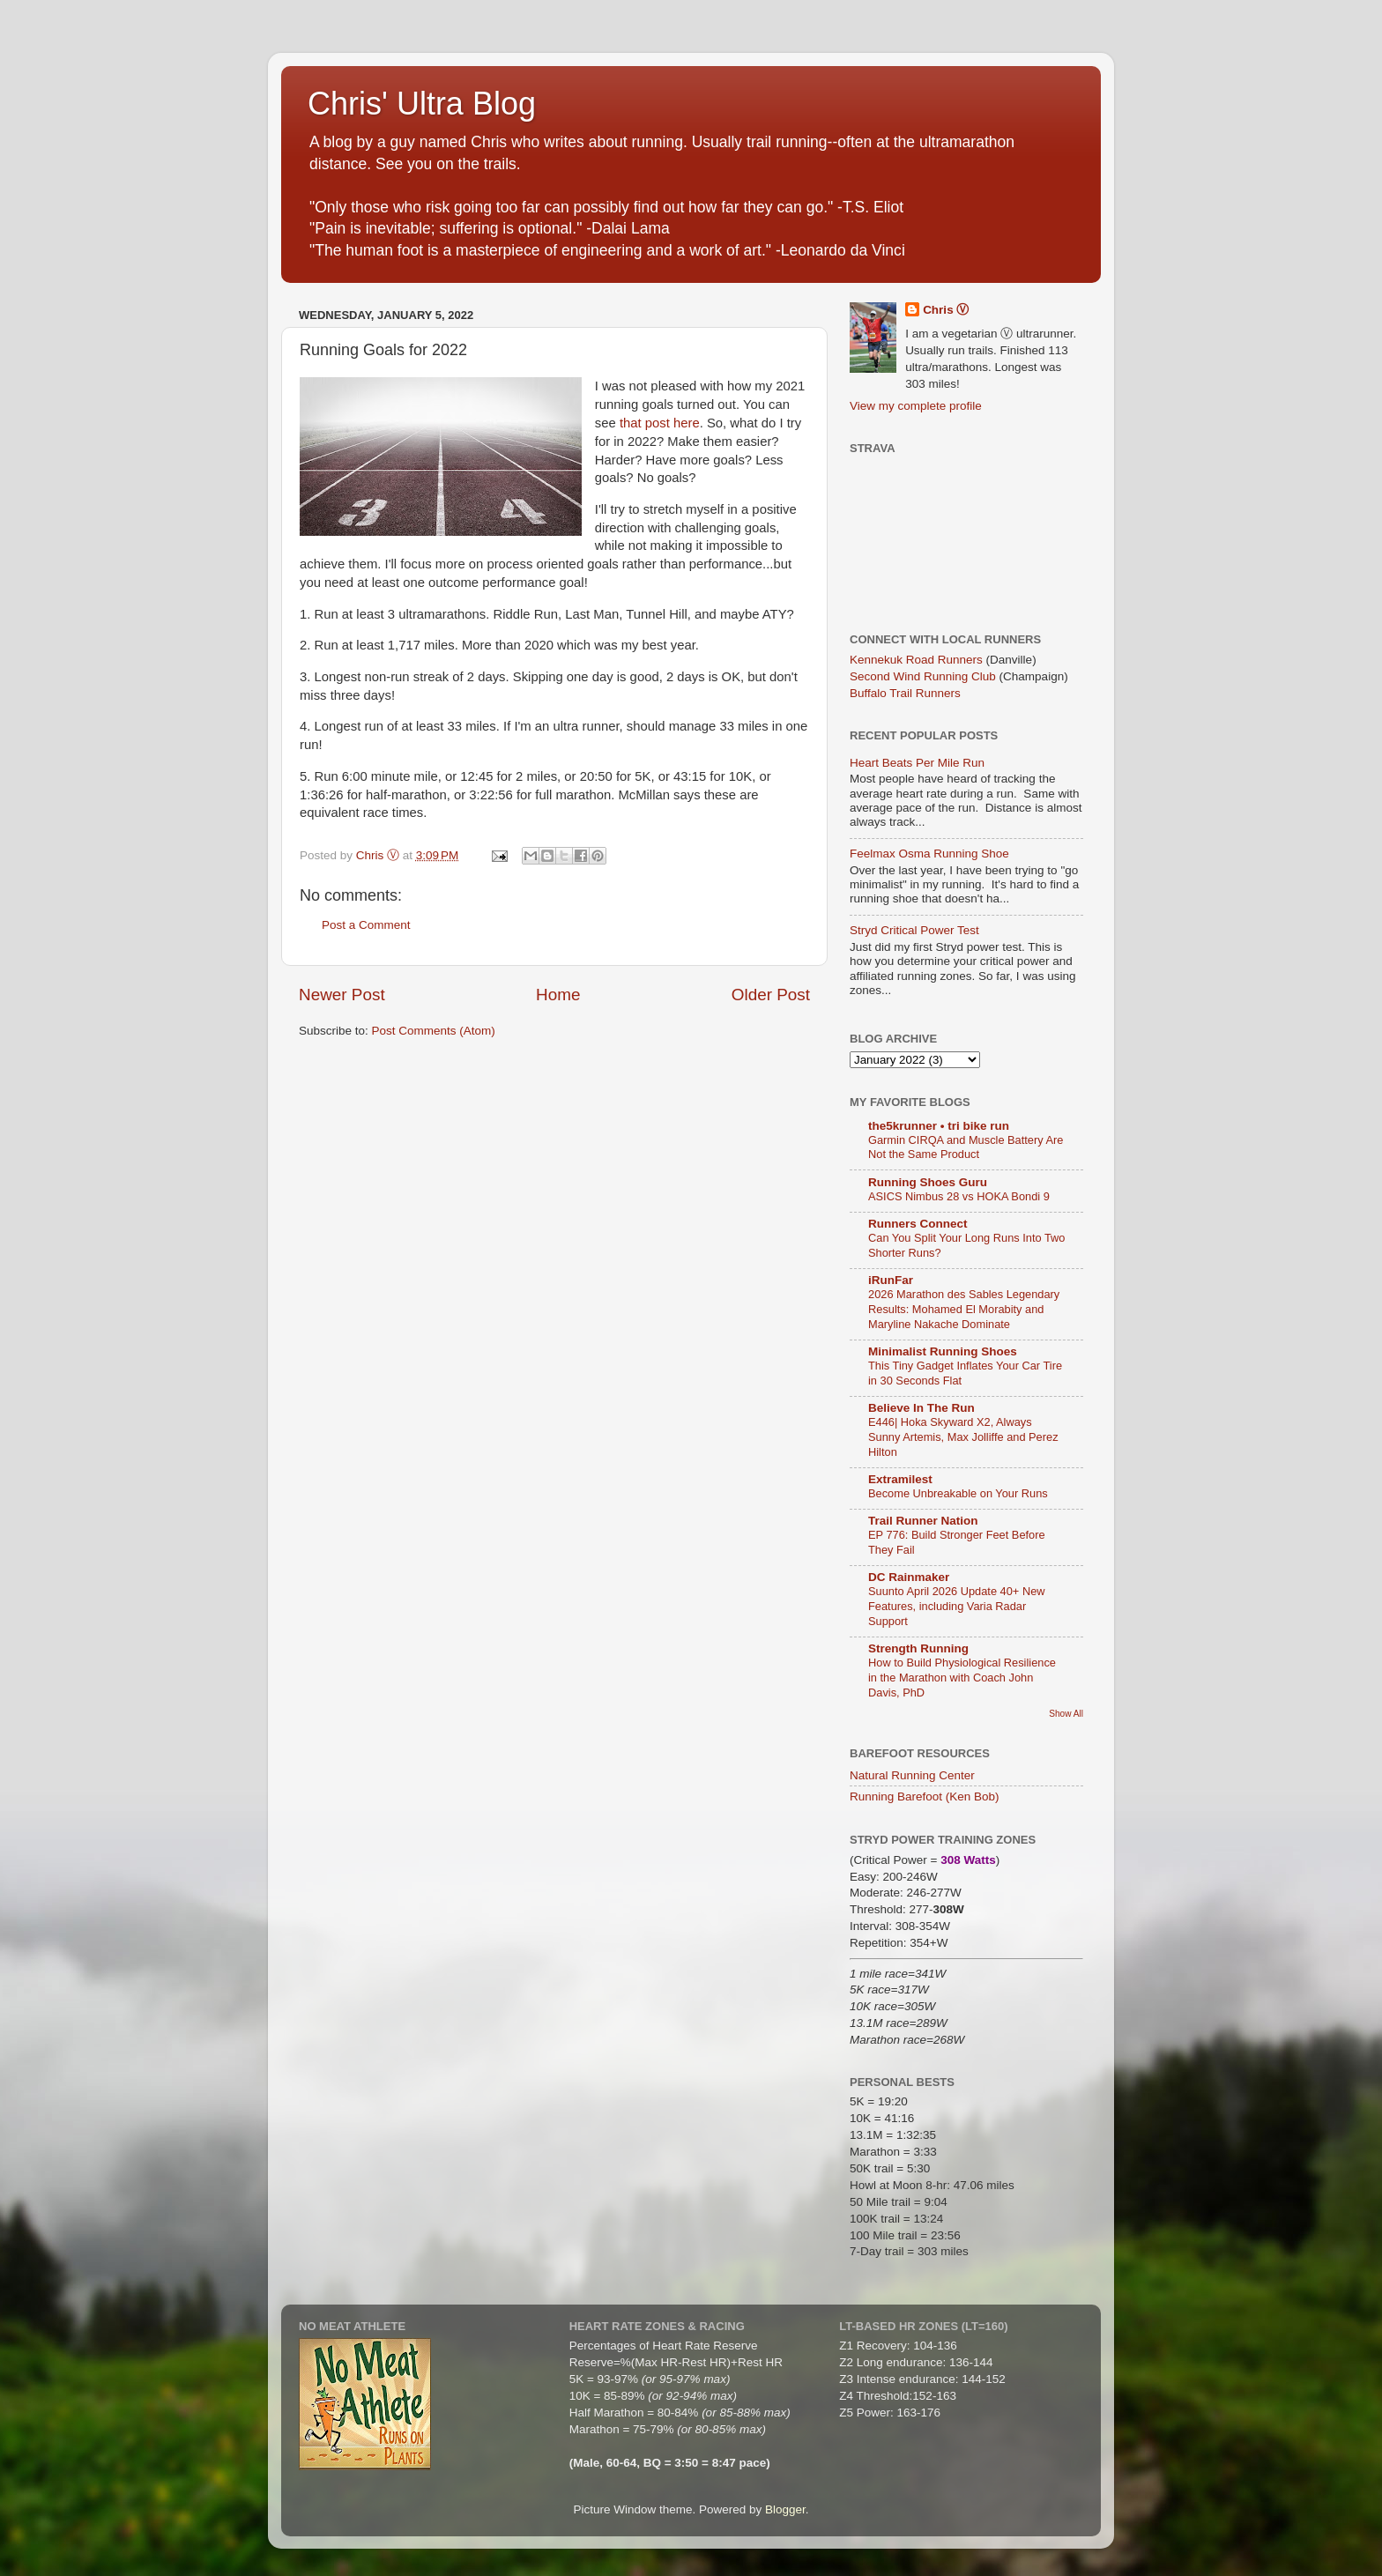 This screenshot has height=2576, width=1382. What do you see at coordinates (433, 1030) in the screenshot?
I see `Post Comments (Atom)` at bounding box center [433, 1030].